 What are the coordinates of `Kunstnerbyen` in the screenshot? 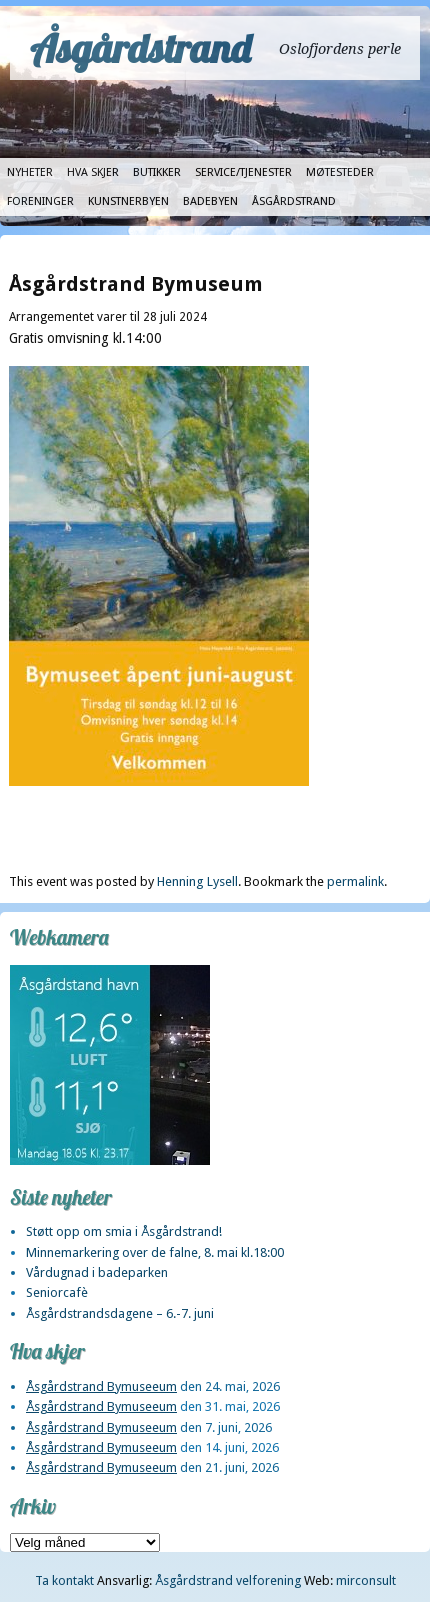 It's located at (128, 201).